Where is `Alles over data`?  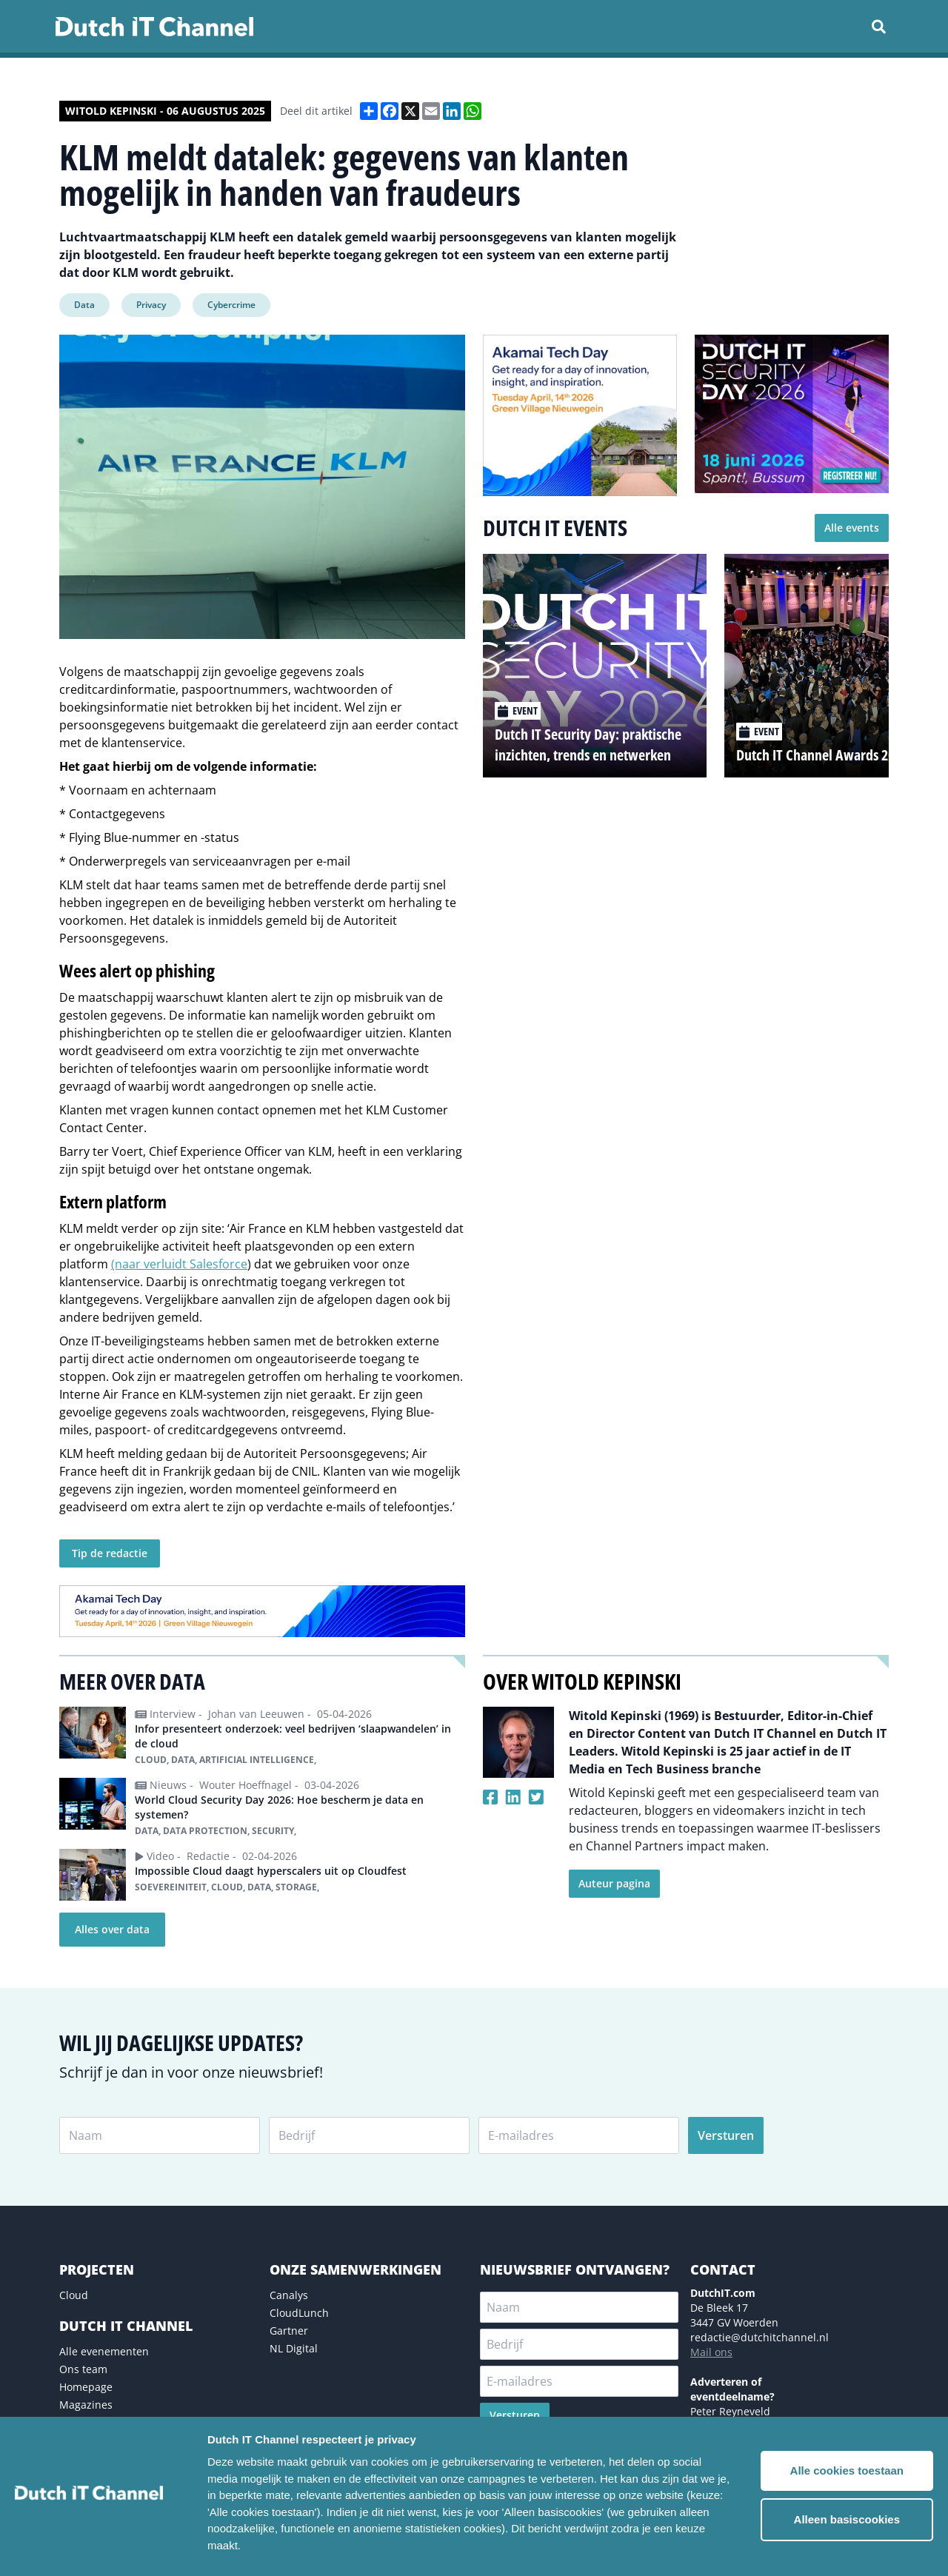 Alles over data is located at coordinates (112, 1929).